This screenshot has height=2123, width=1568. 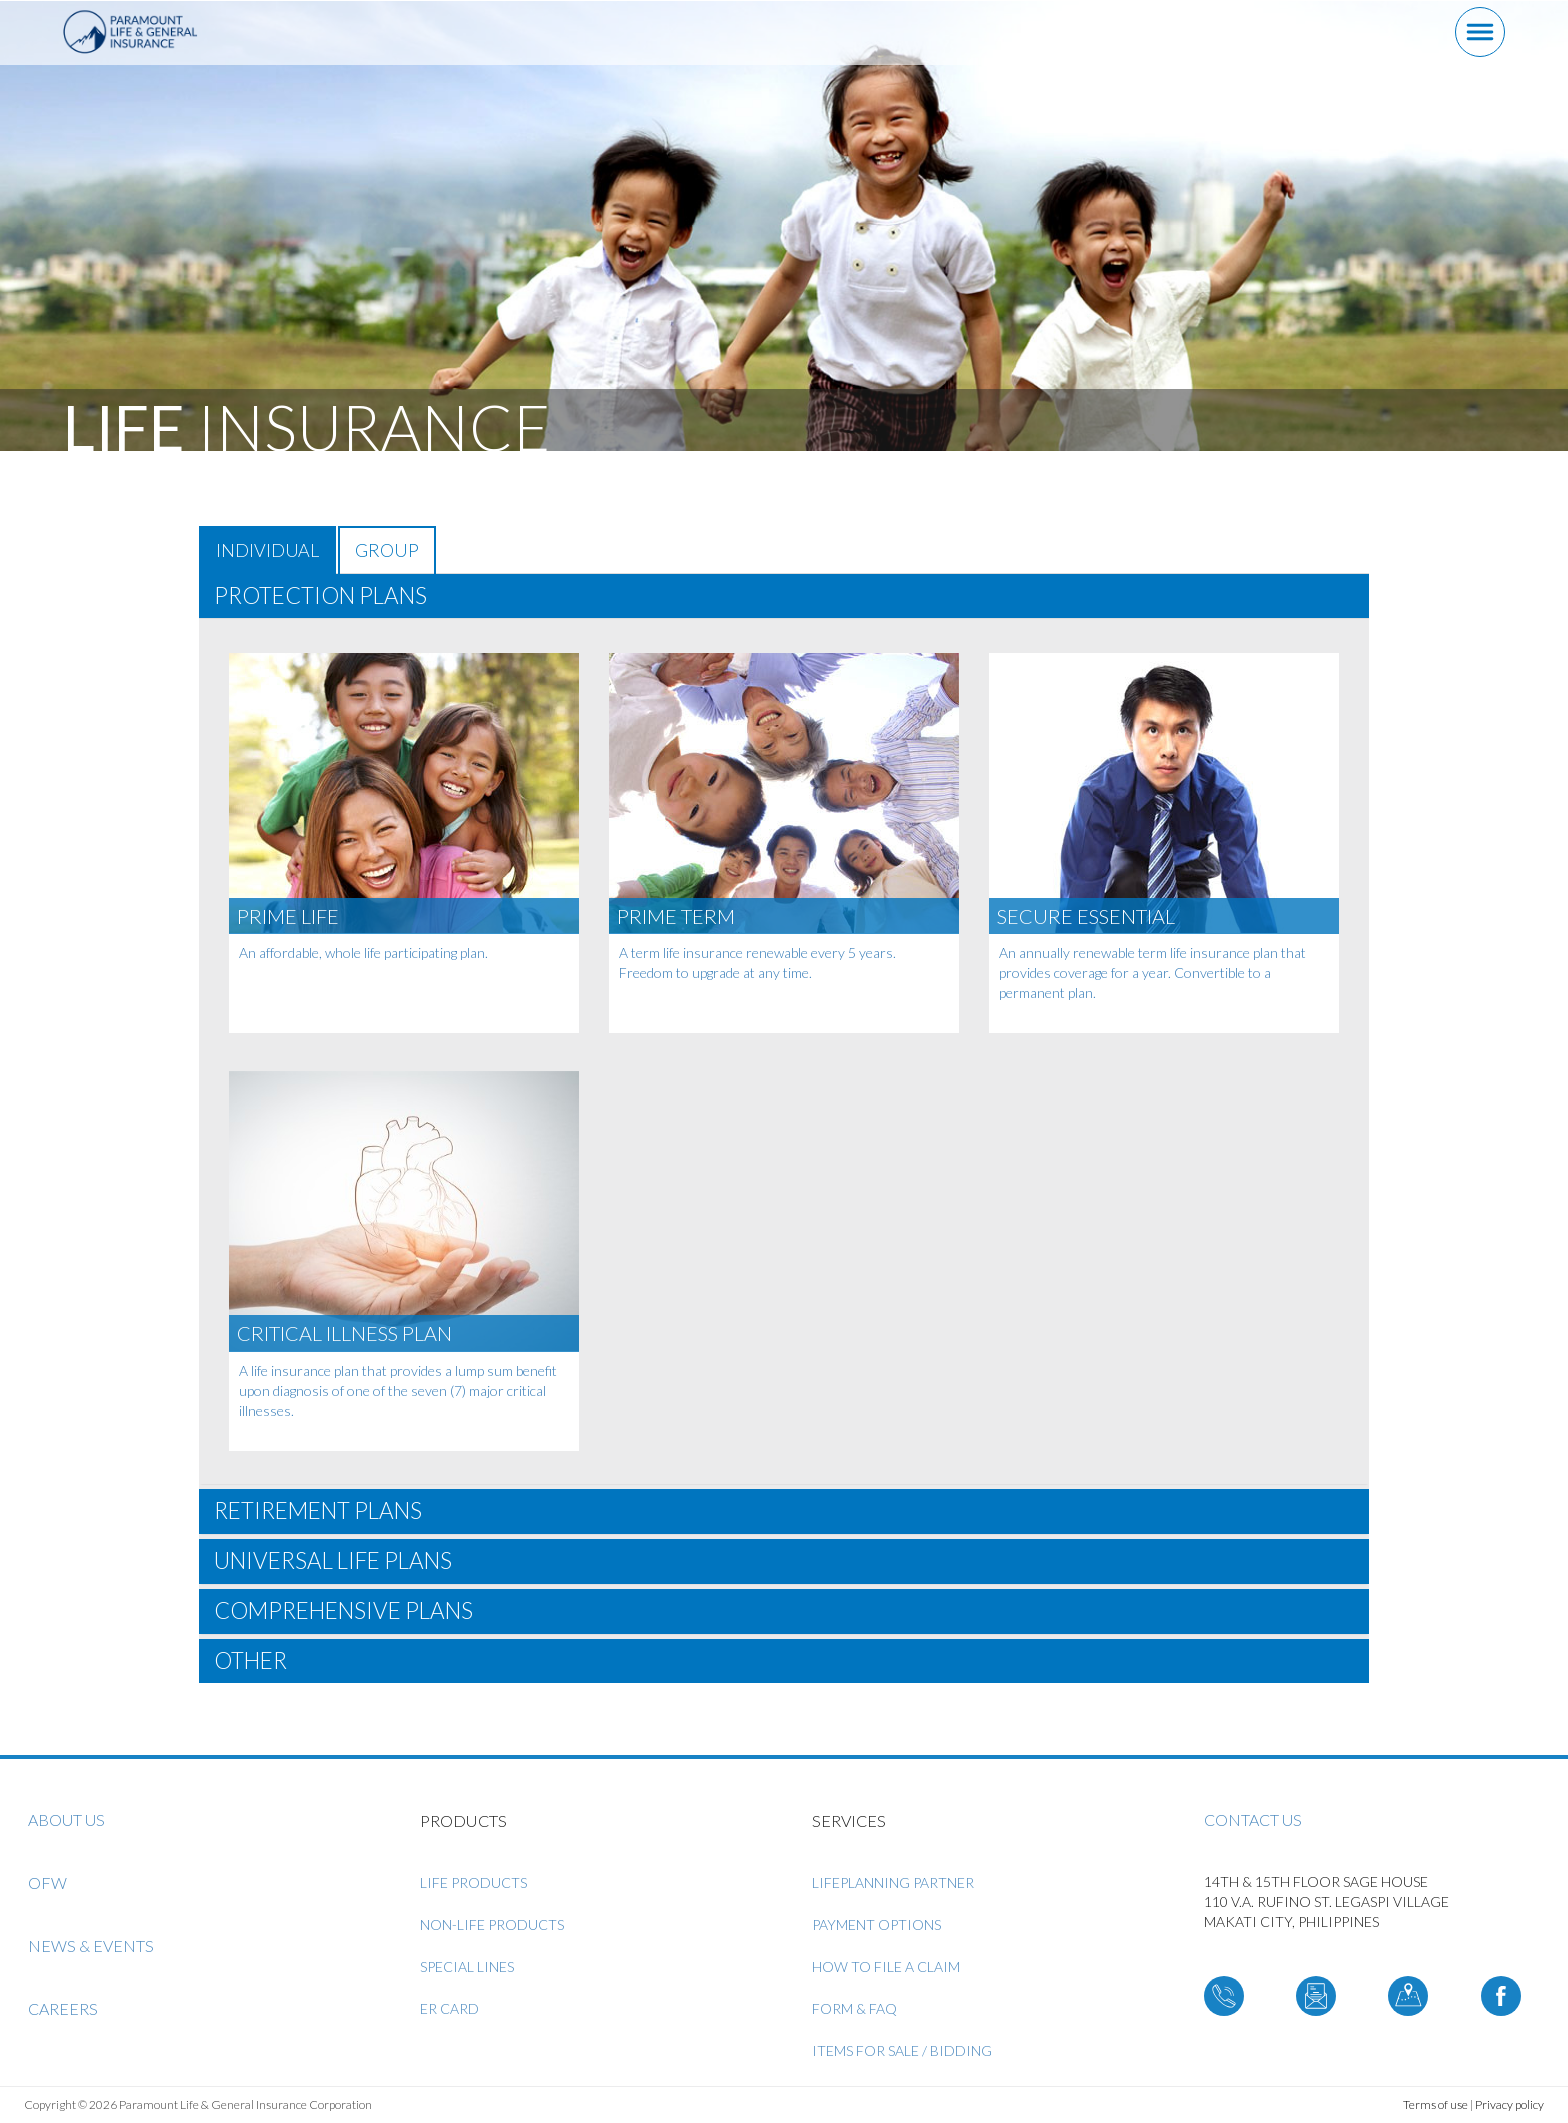 What do you see at coordinates (333, 1560) in the screenshot?
I see `UNIVERSAL LIFE PLANS [button]` at bounding box center [333, 1560].